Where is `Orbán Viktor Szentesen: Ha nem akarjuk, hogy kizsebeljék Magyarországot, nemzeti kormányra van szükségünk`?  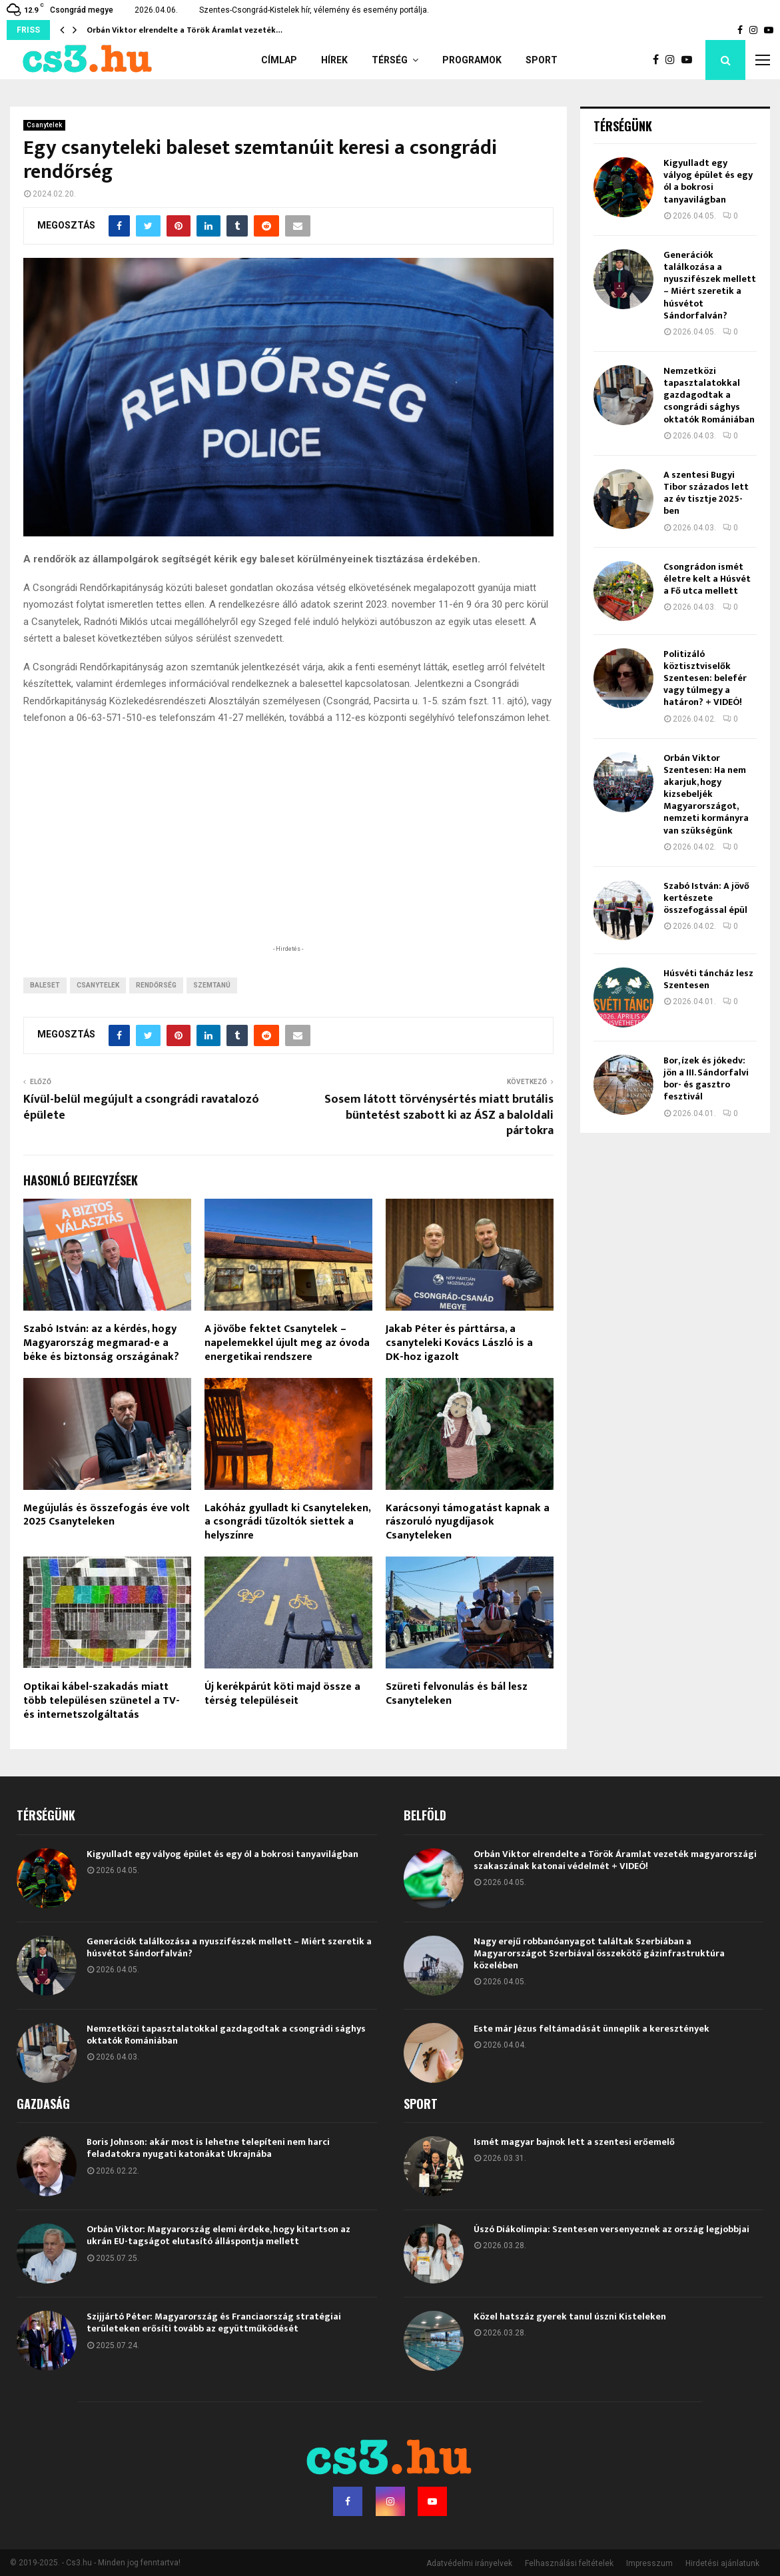
Orbán Viktor Szentesen: Ha nem akarjuk, hogy kizsebeljék Magyarországot, nemzeti kormányra van szükségünk is located at coordinates (706, 794).